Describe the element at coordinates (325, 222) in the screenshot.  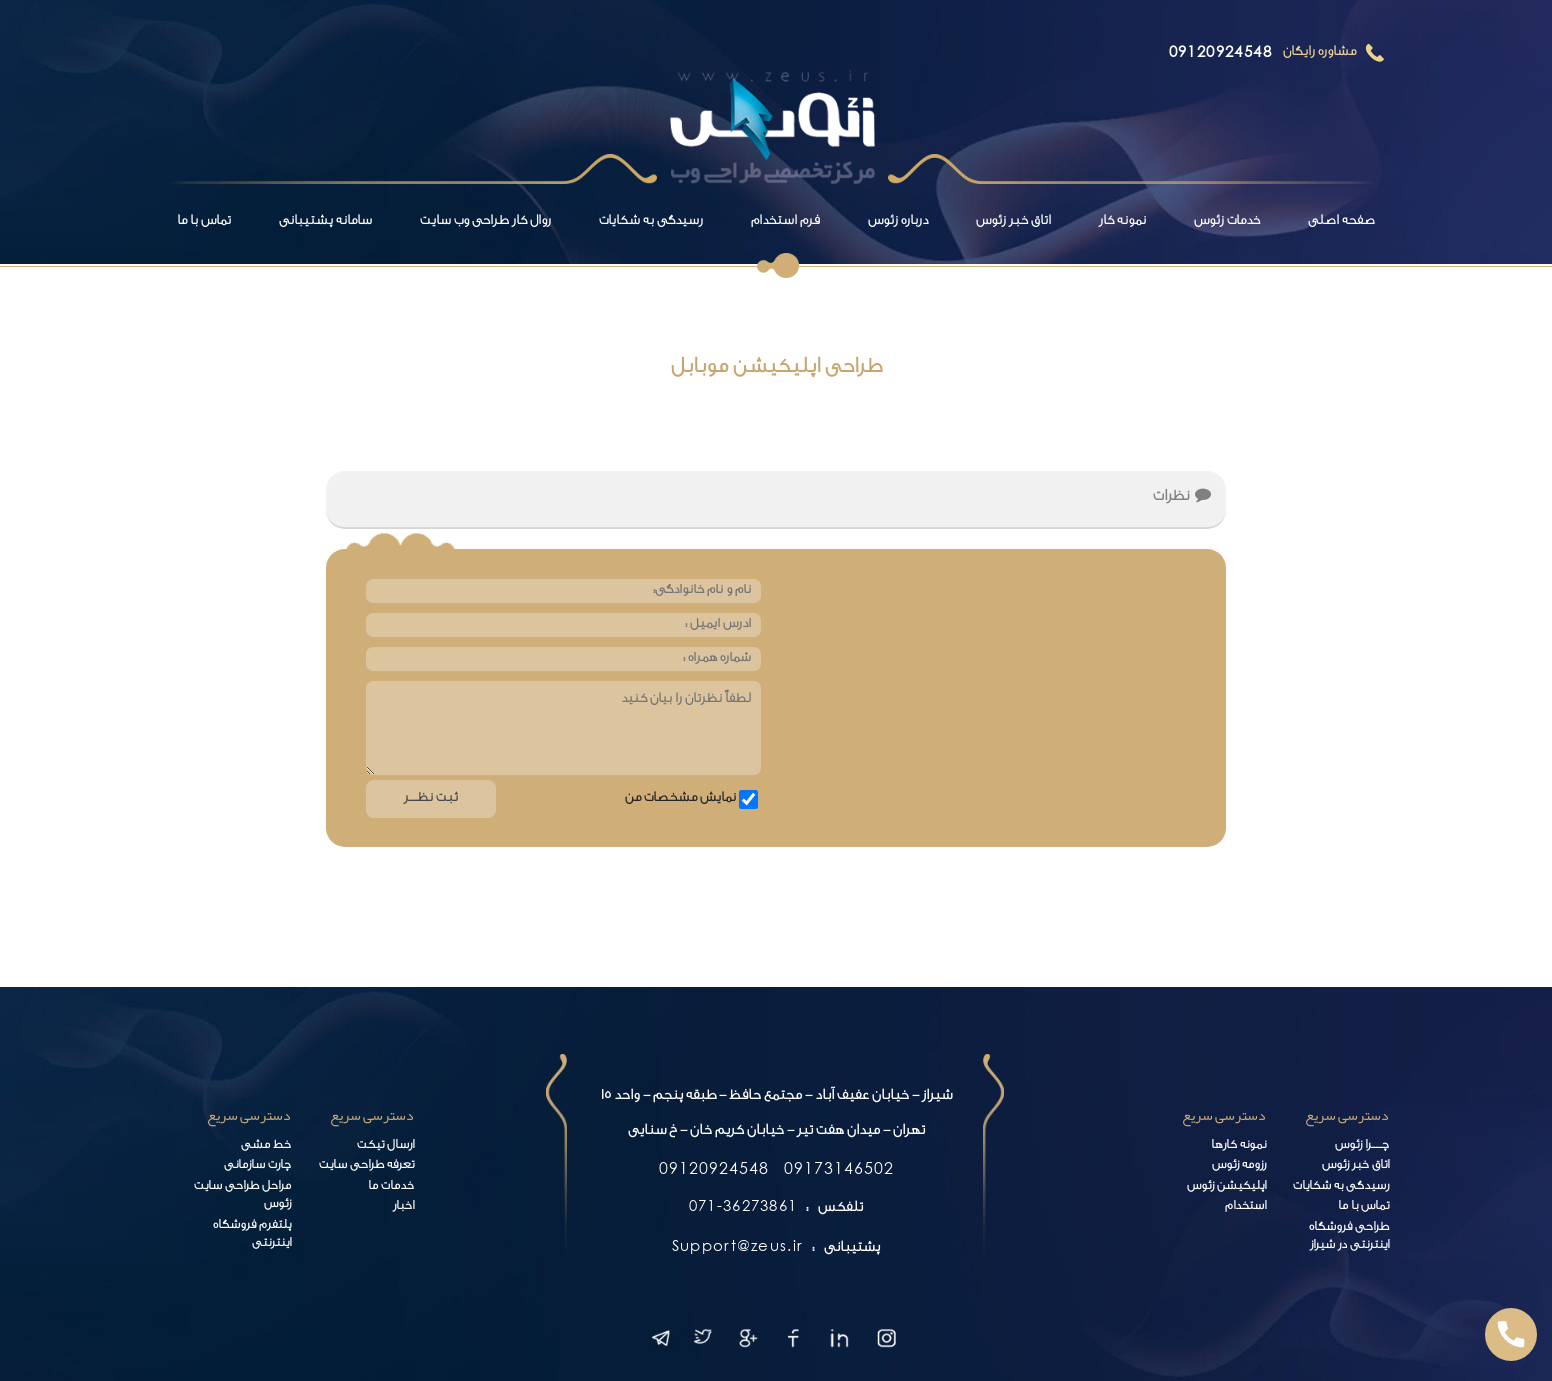
I see `سامانه پشتیبانی` at that location.